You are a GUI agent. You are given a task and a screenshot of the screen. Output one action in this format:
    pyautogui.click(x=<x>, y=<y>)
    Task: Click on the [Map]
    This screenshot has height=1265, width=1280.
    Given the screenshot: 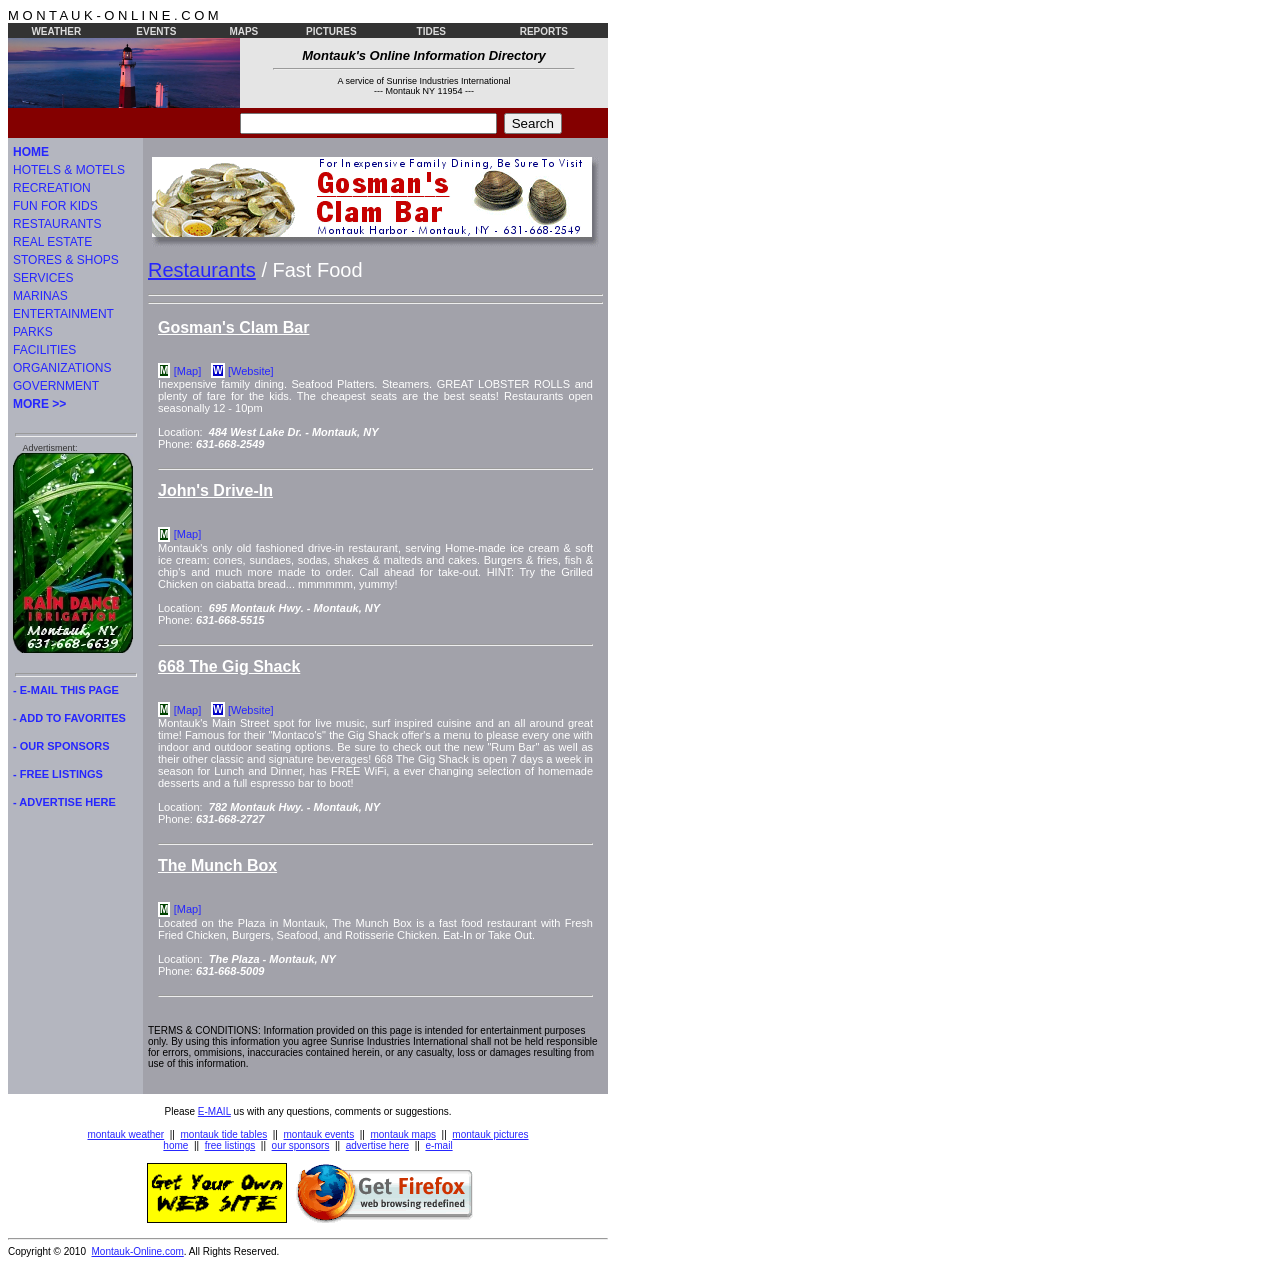 What is the action you would take?
    pyautogui.click(x=188, y=371)
    